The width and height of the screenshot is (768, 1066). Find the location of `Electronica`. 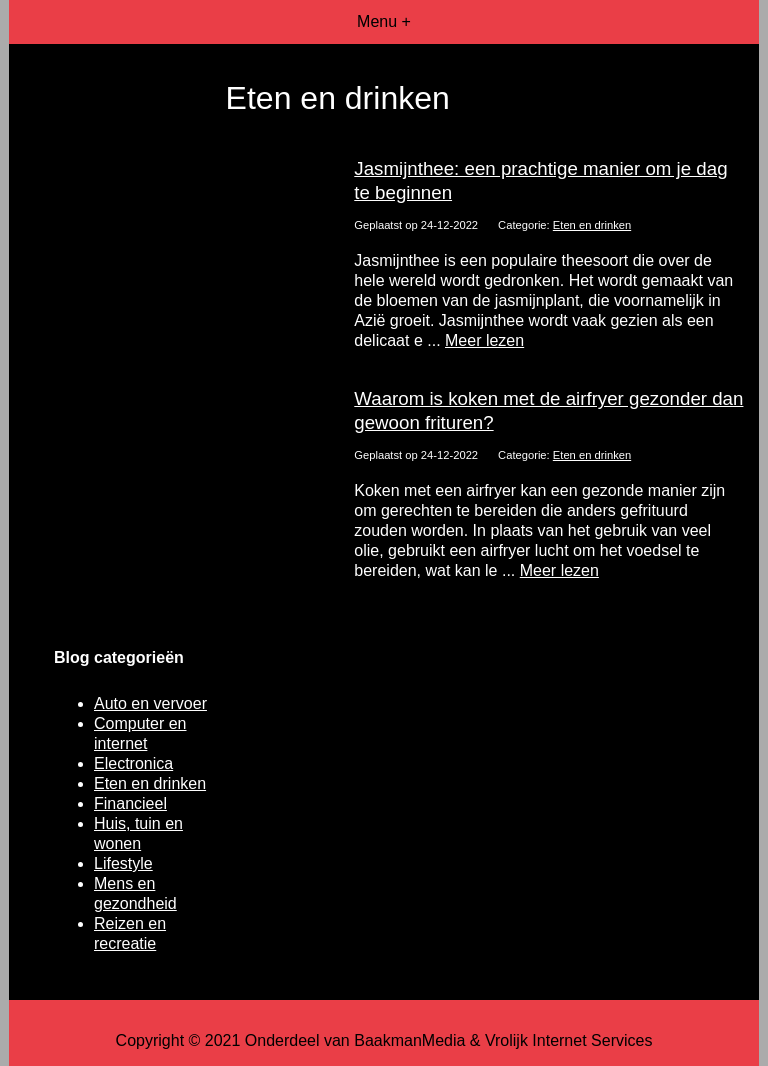

Electronica is located at coordinates (133, 763).